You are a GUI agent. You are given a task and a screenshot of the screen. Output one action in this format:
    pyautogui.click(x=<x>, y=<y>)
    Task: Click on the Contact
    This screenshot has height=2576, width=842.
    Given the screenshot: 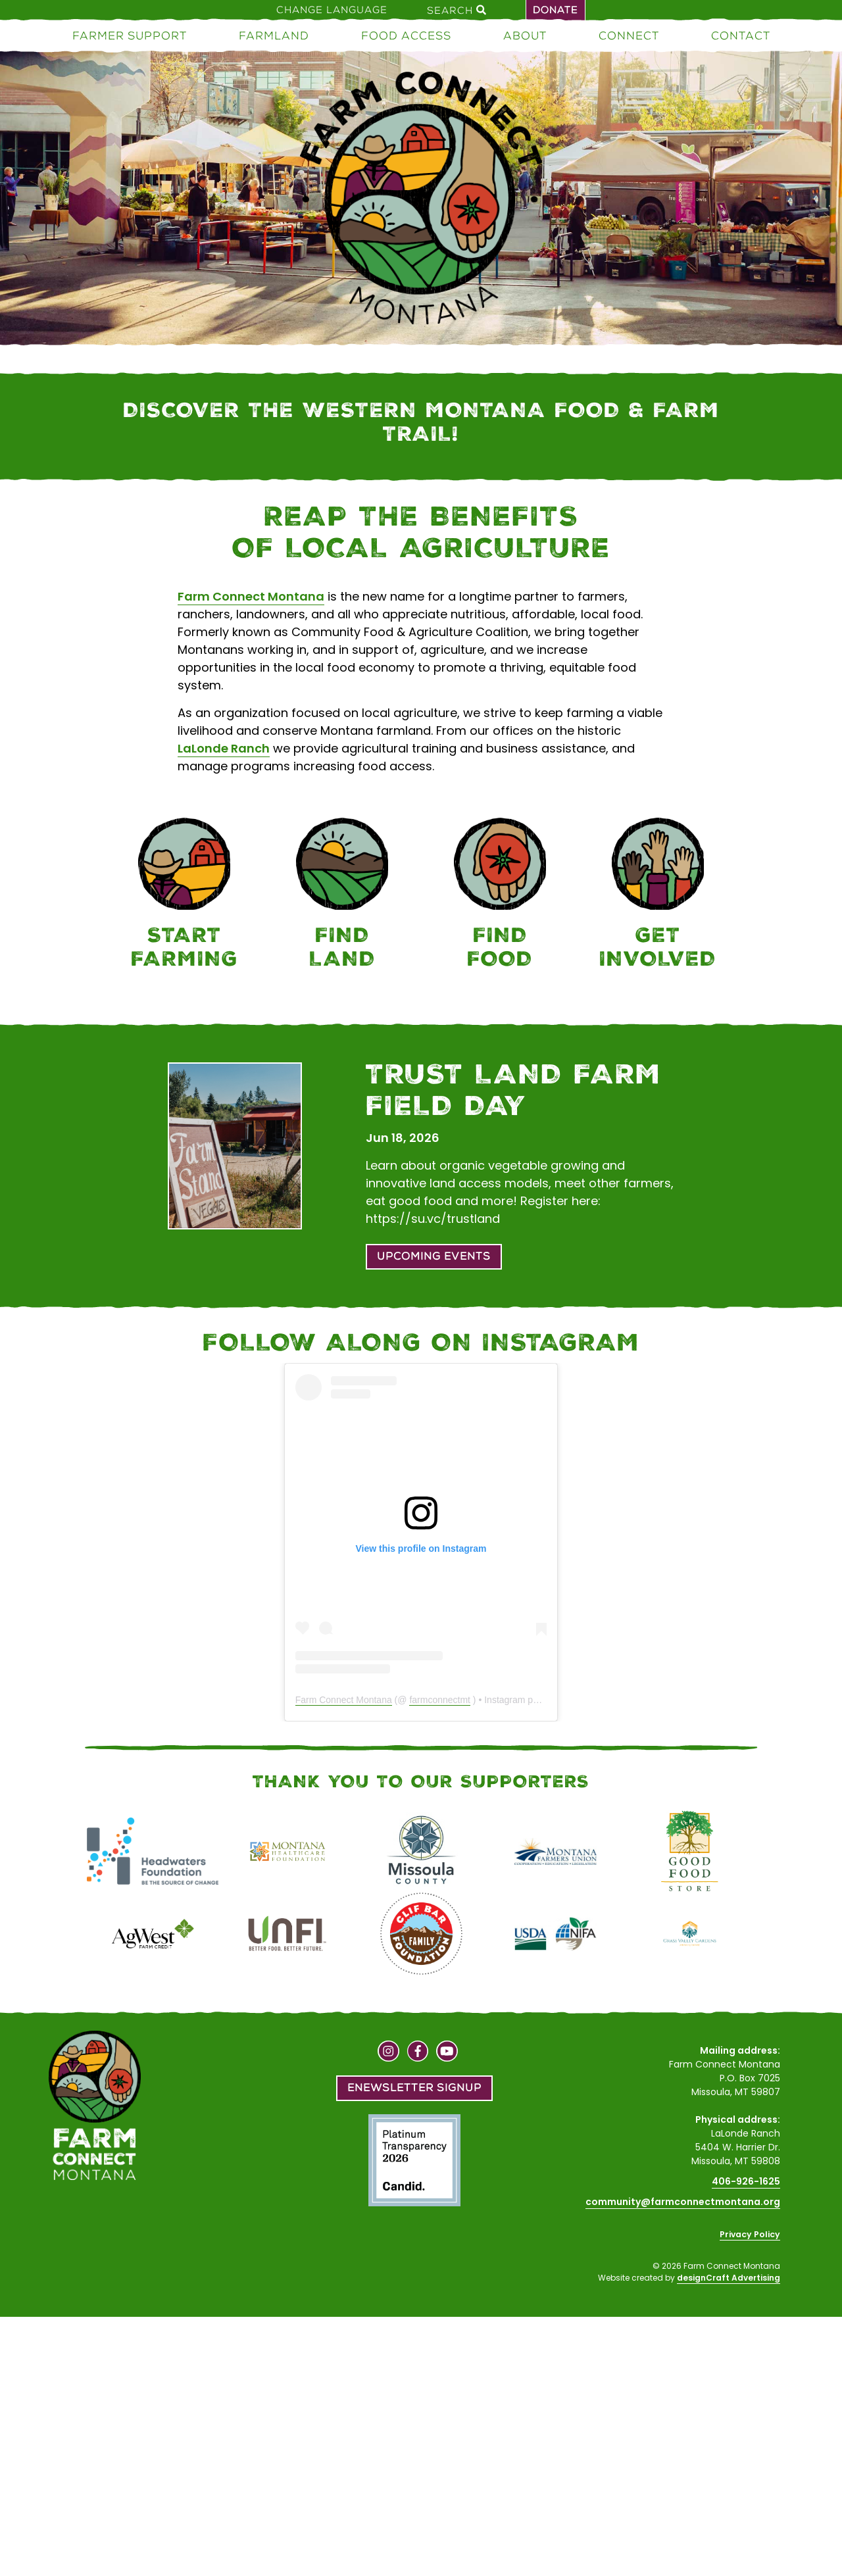 What is the action you would take?
    pyautogui.click(x=740, y=35)
    